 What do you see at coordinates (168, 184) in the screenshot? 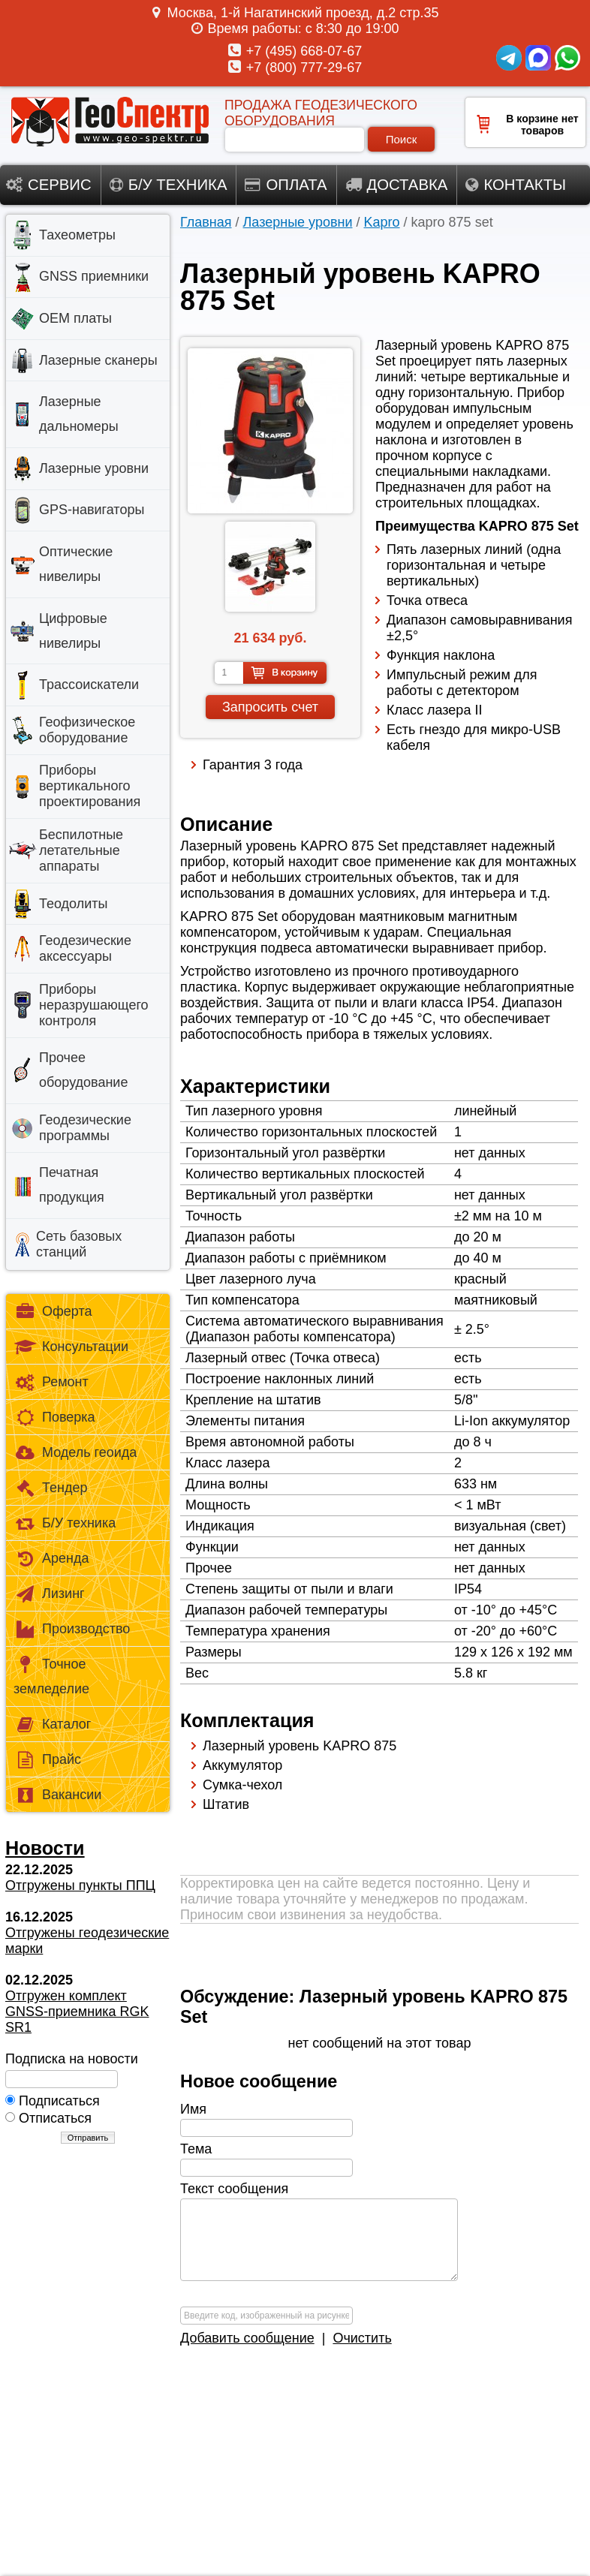
I see `Б/у техника` at bounding box center [168, 184].